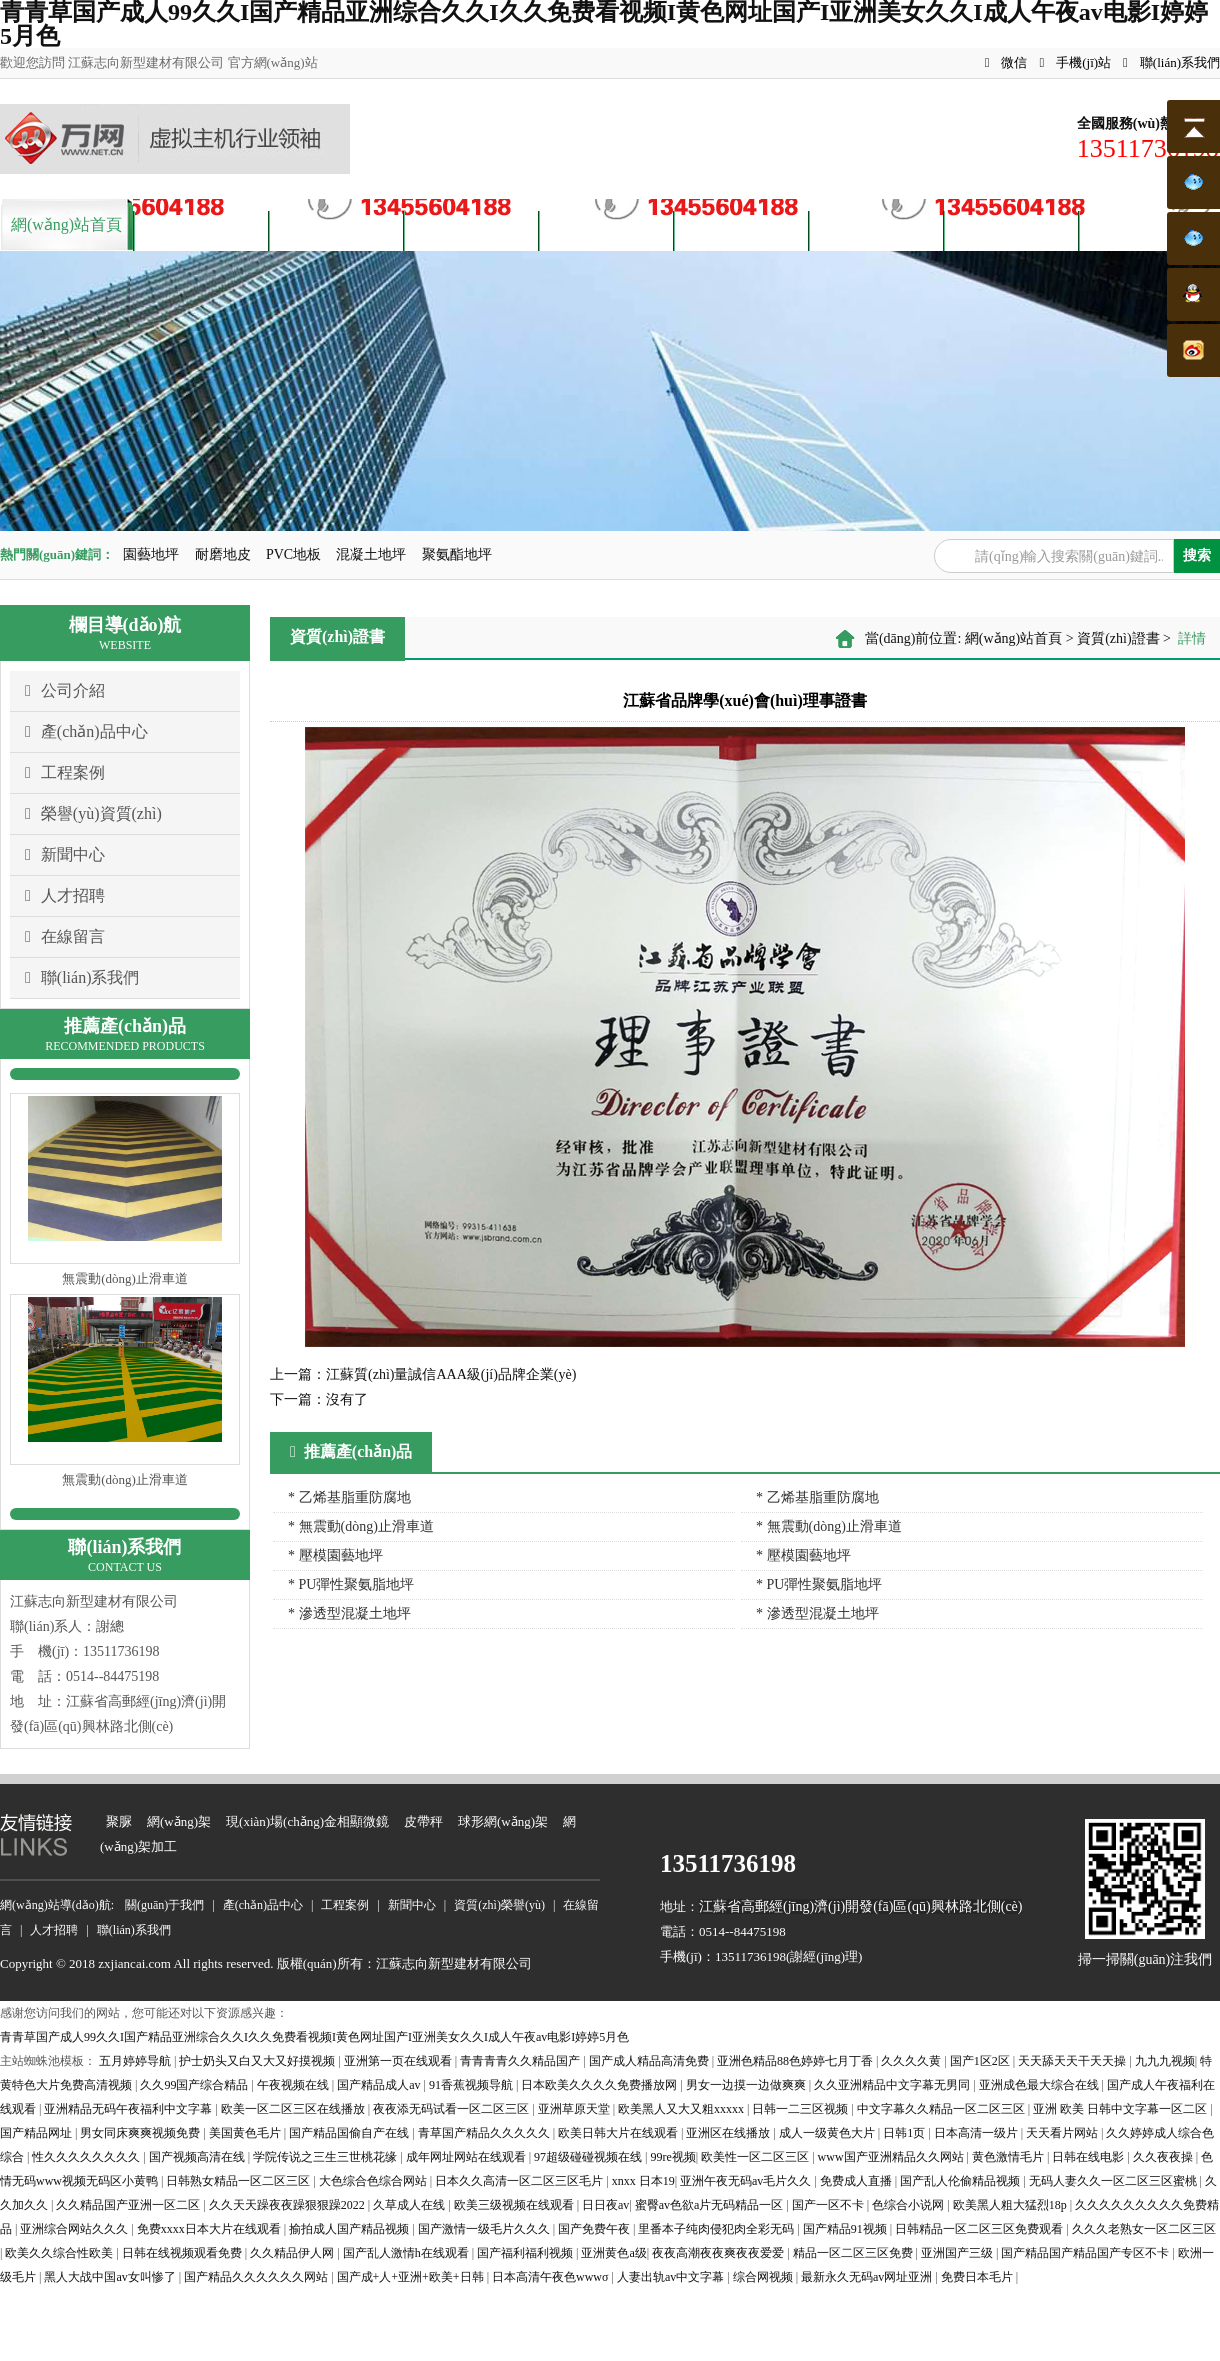 The height and width of the screenshot is (2361, 1220). I want to click on 国产精品国偷自产在线, so click(350, 2133).